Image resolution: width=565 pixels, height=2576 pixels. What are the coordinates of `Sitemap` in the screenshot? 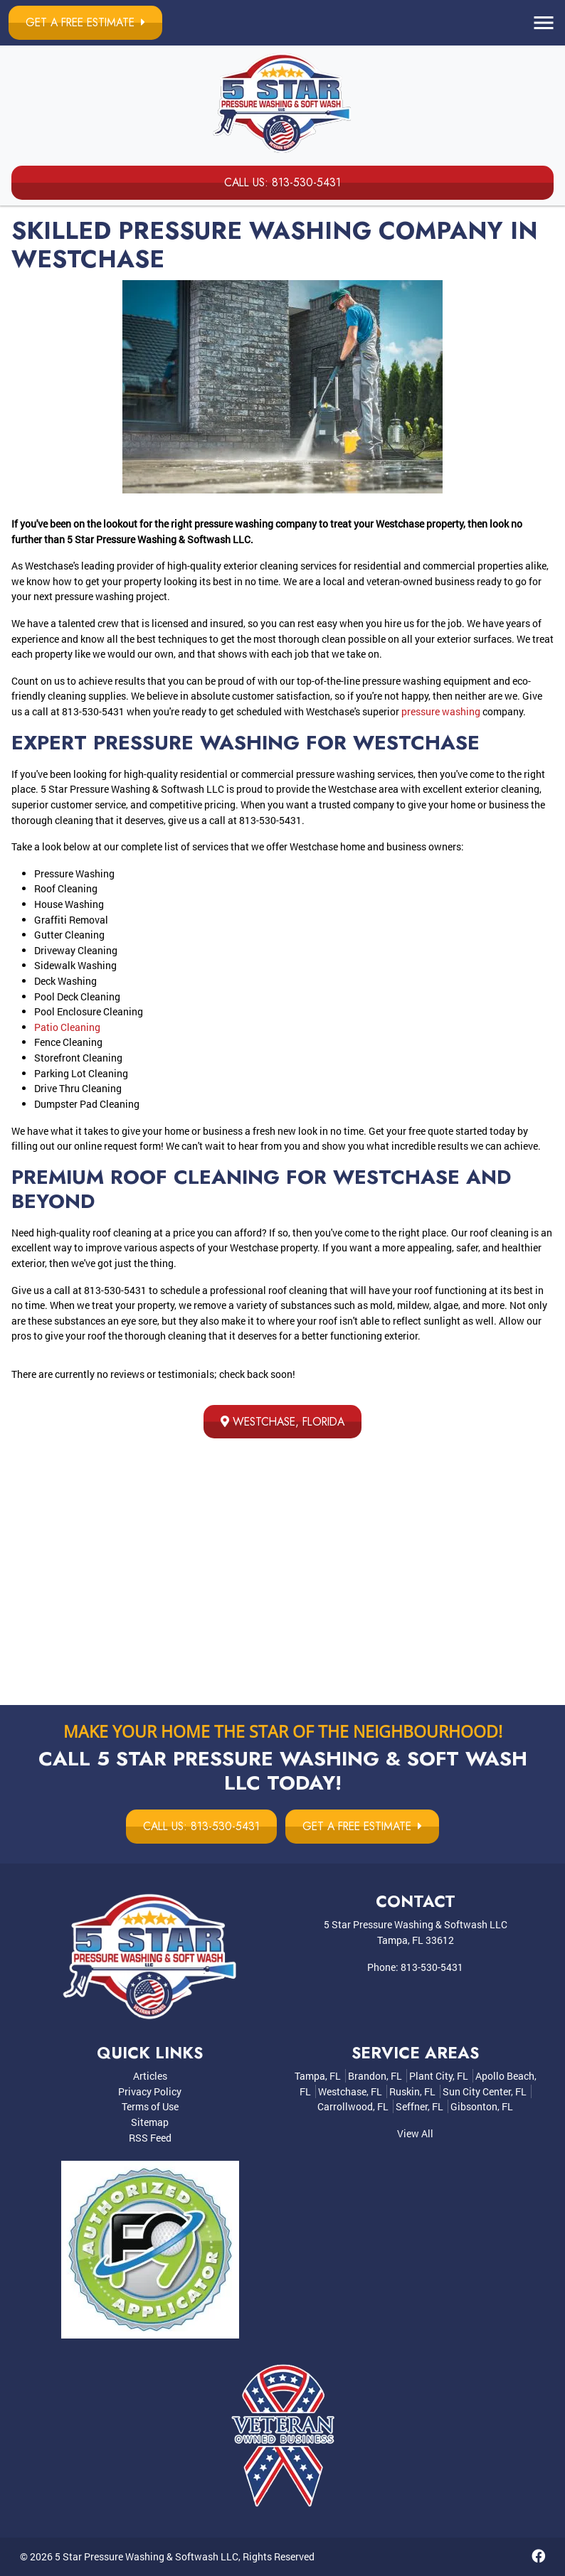 It's located at (150, 2122).